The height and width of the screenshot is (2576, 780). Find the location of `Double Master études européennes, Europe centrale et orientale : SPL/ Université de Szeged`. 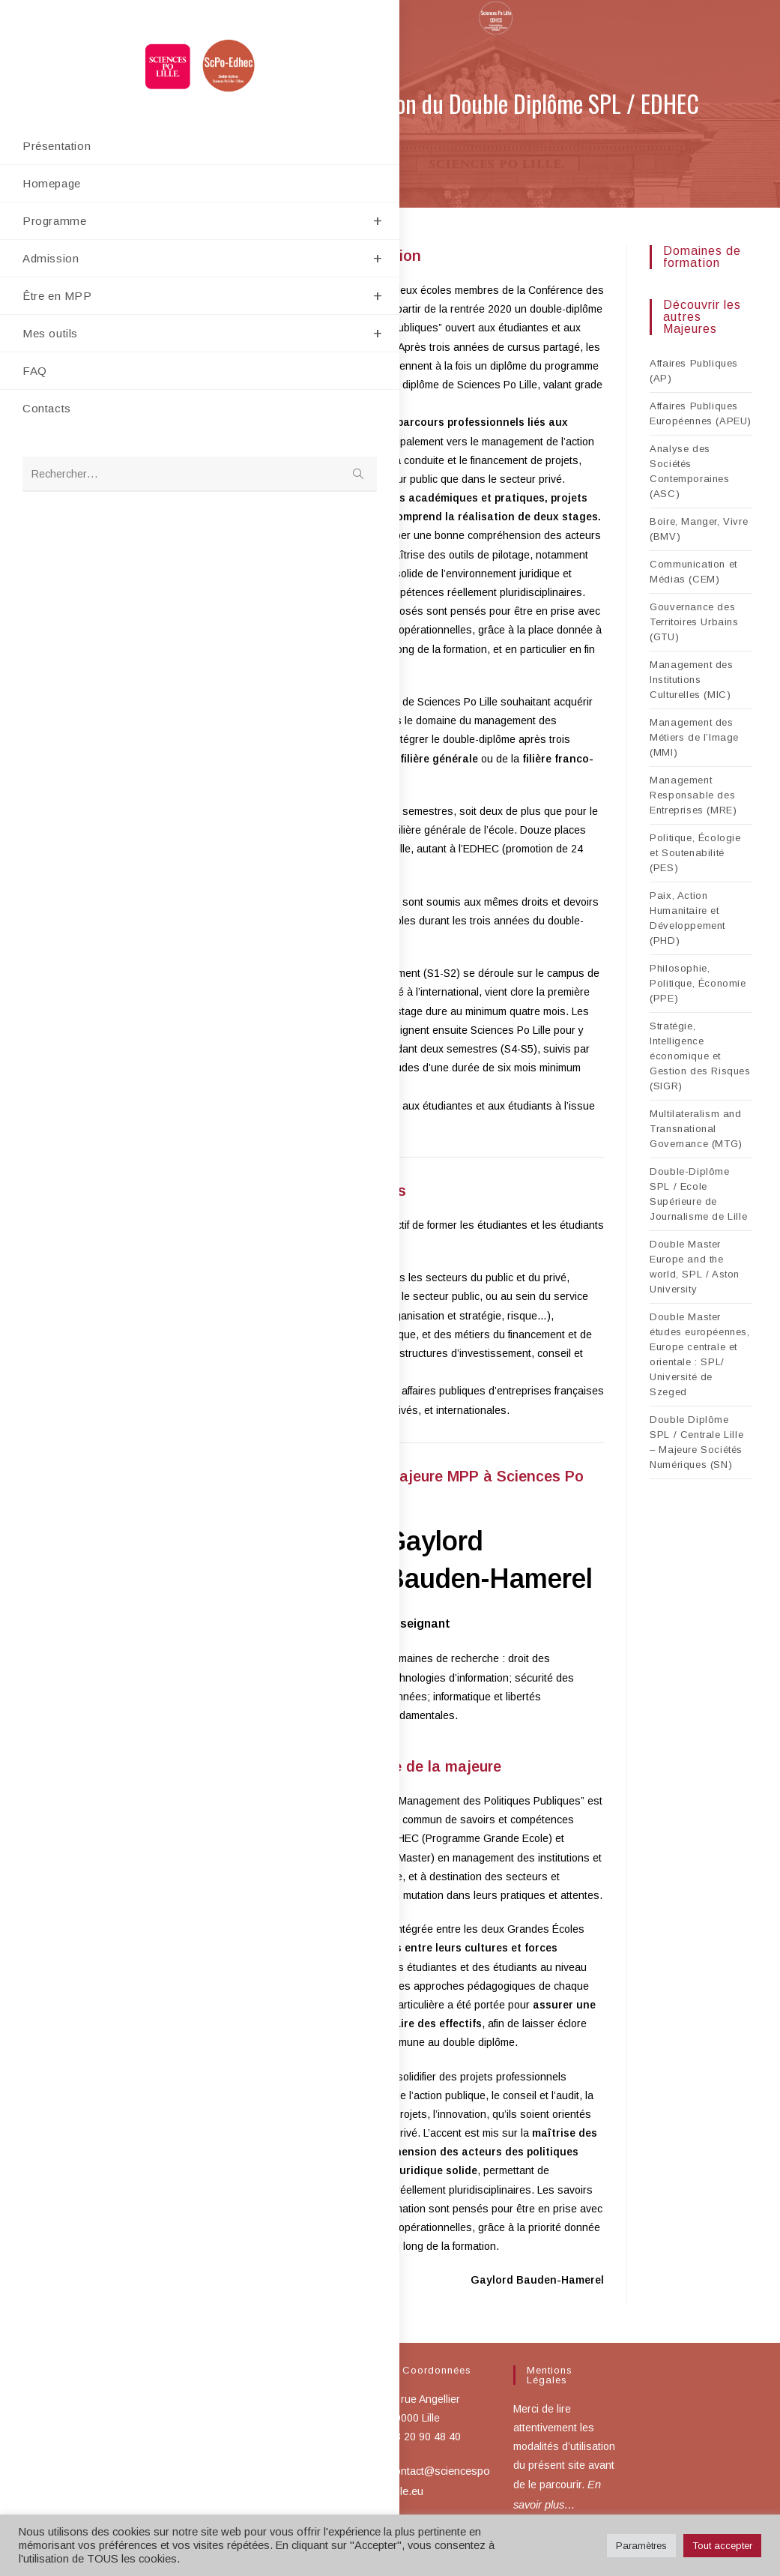

Double Master études européennes, Europe centrale et orientale : SPL/ Université de Szeged is located at coordinates (699, 1354).